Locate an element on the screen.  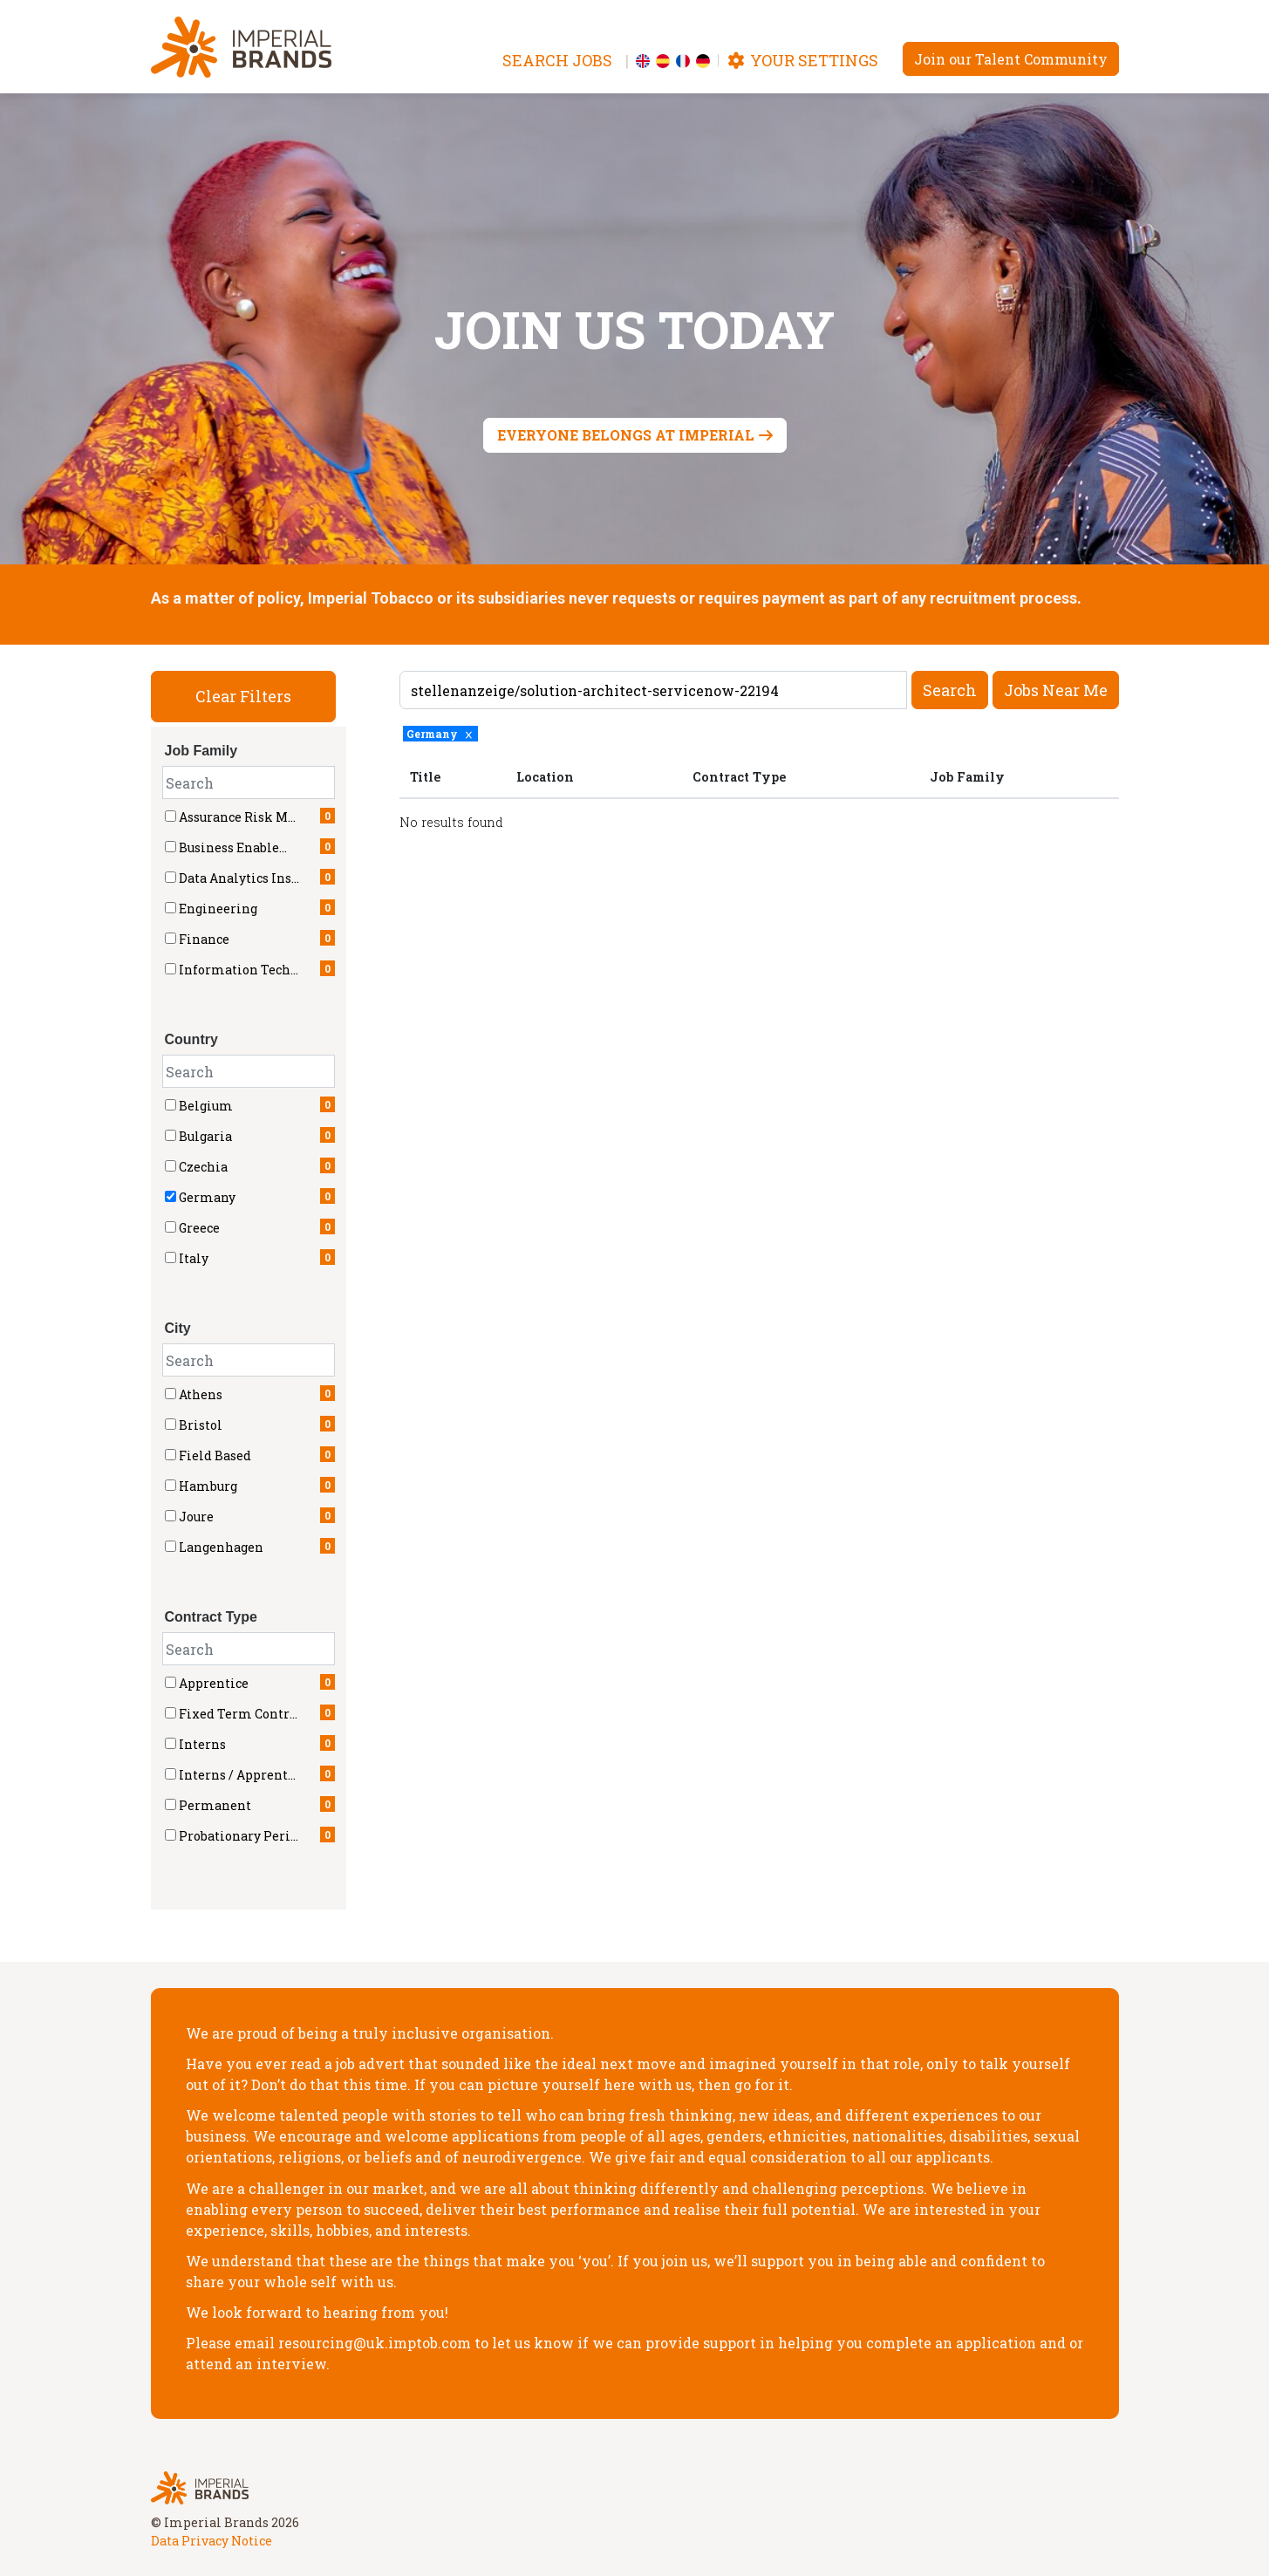
Data Privacy Notice is located at coordinates (211, 2540).